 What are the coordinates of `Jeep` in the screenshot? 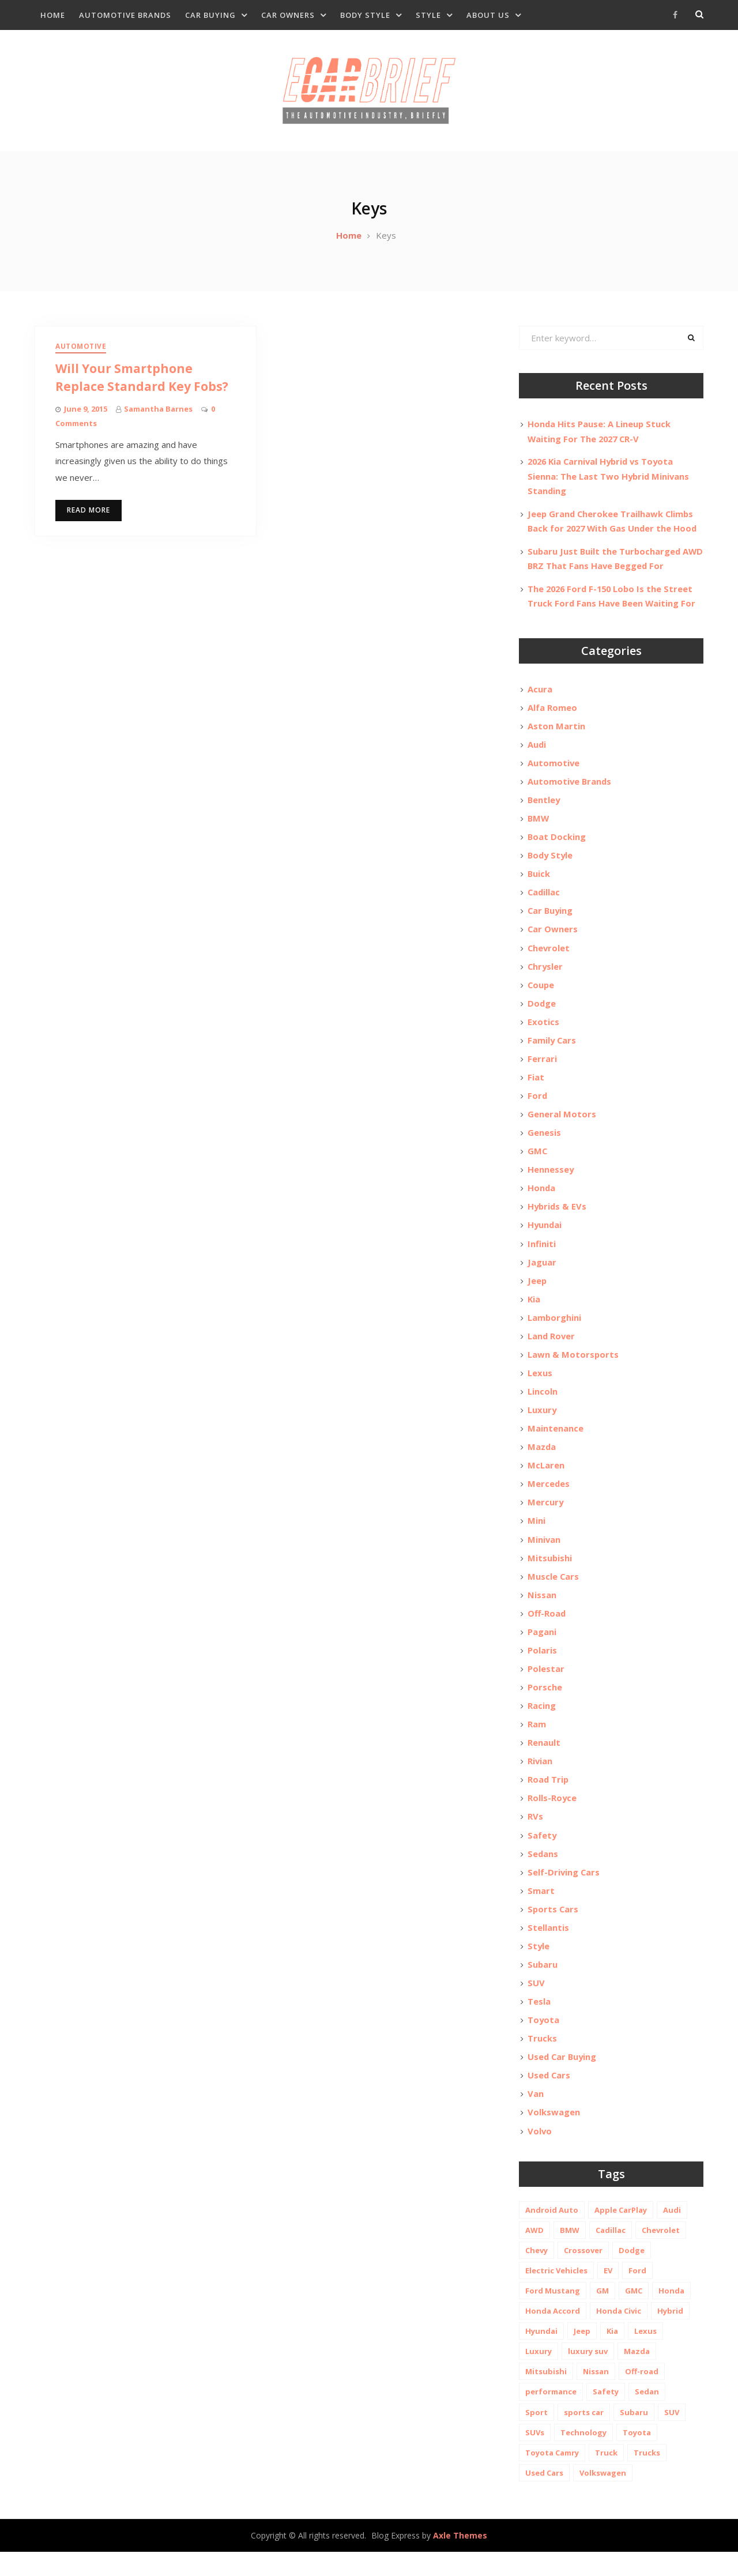 It's located at (537, 1292).